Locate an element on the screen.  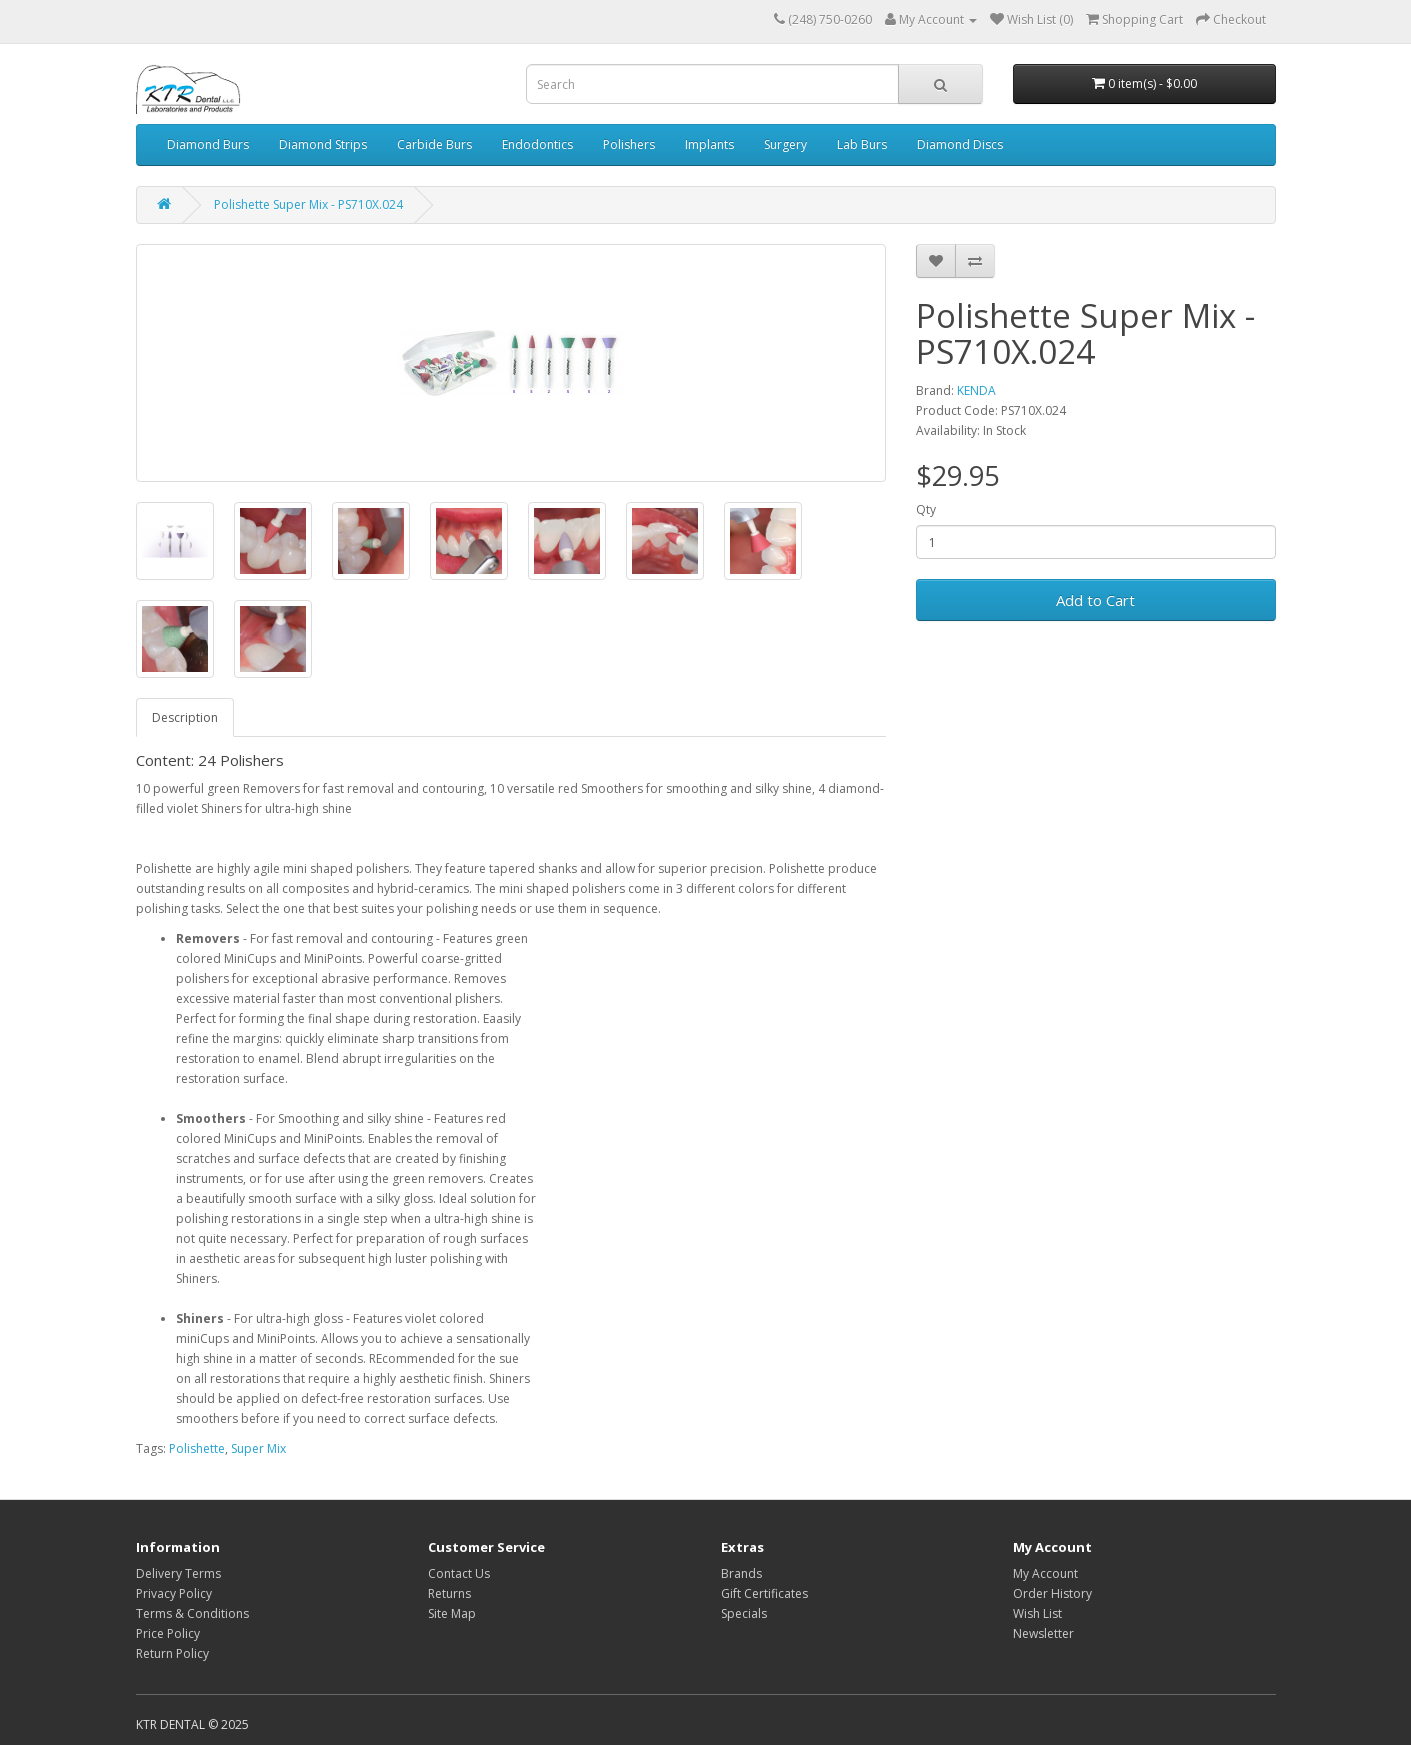
Return Policy is located at coordinates (172, 1653).